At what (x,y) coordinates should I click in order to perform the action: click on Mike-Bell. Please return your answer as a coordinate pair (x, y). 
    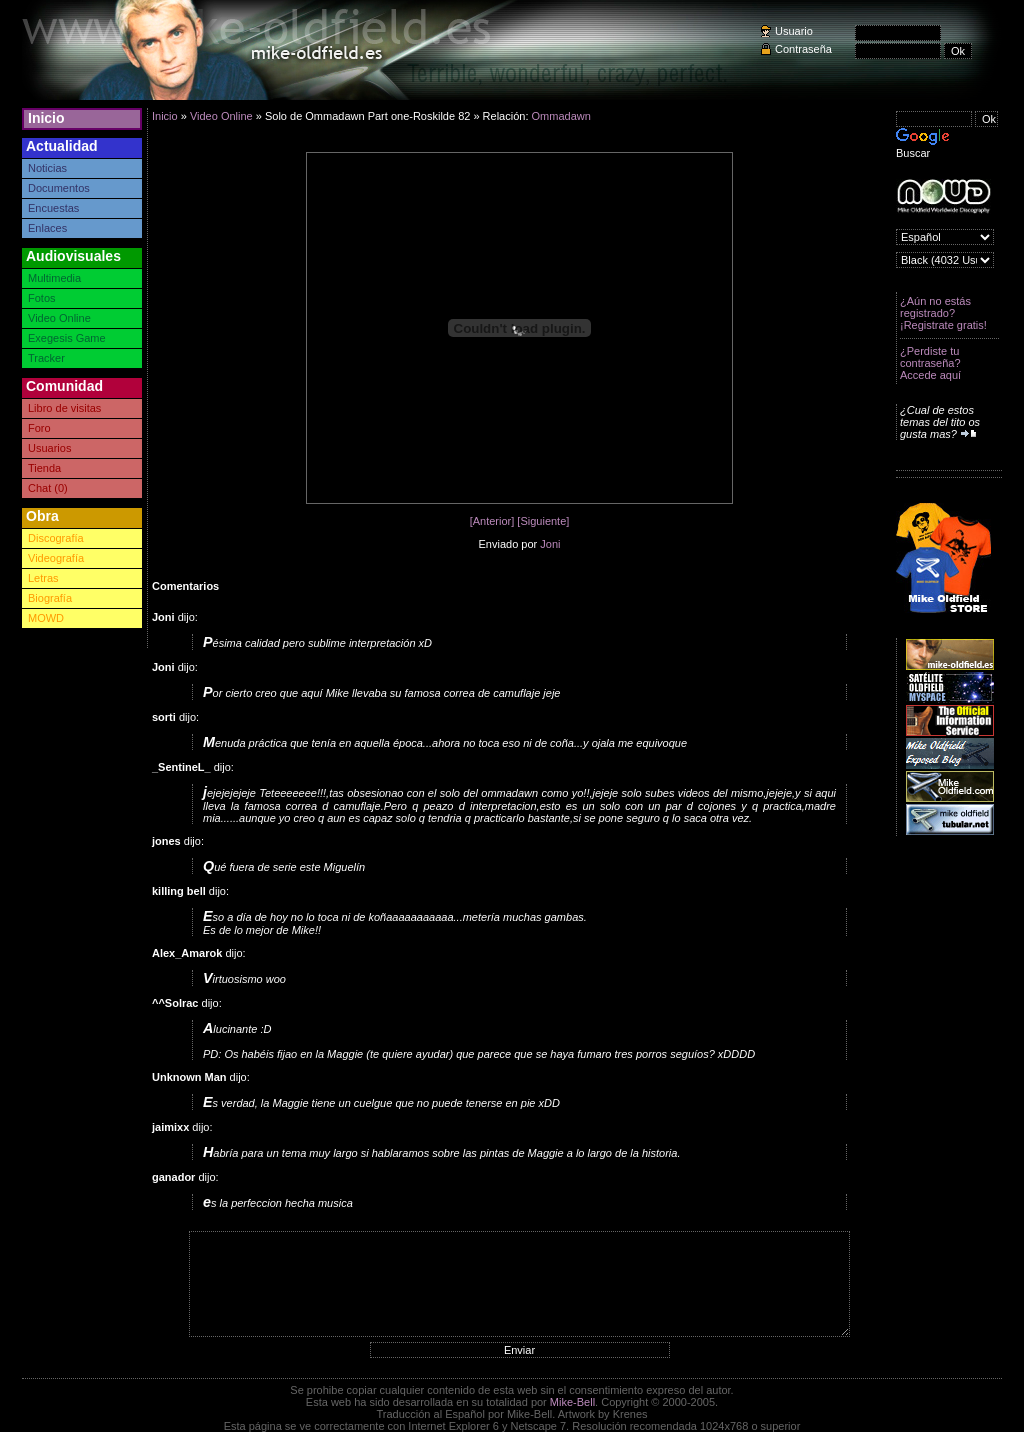
    Looking at the image, I should click on (572, 1402).